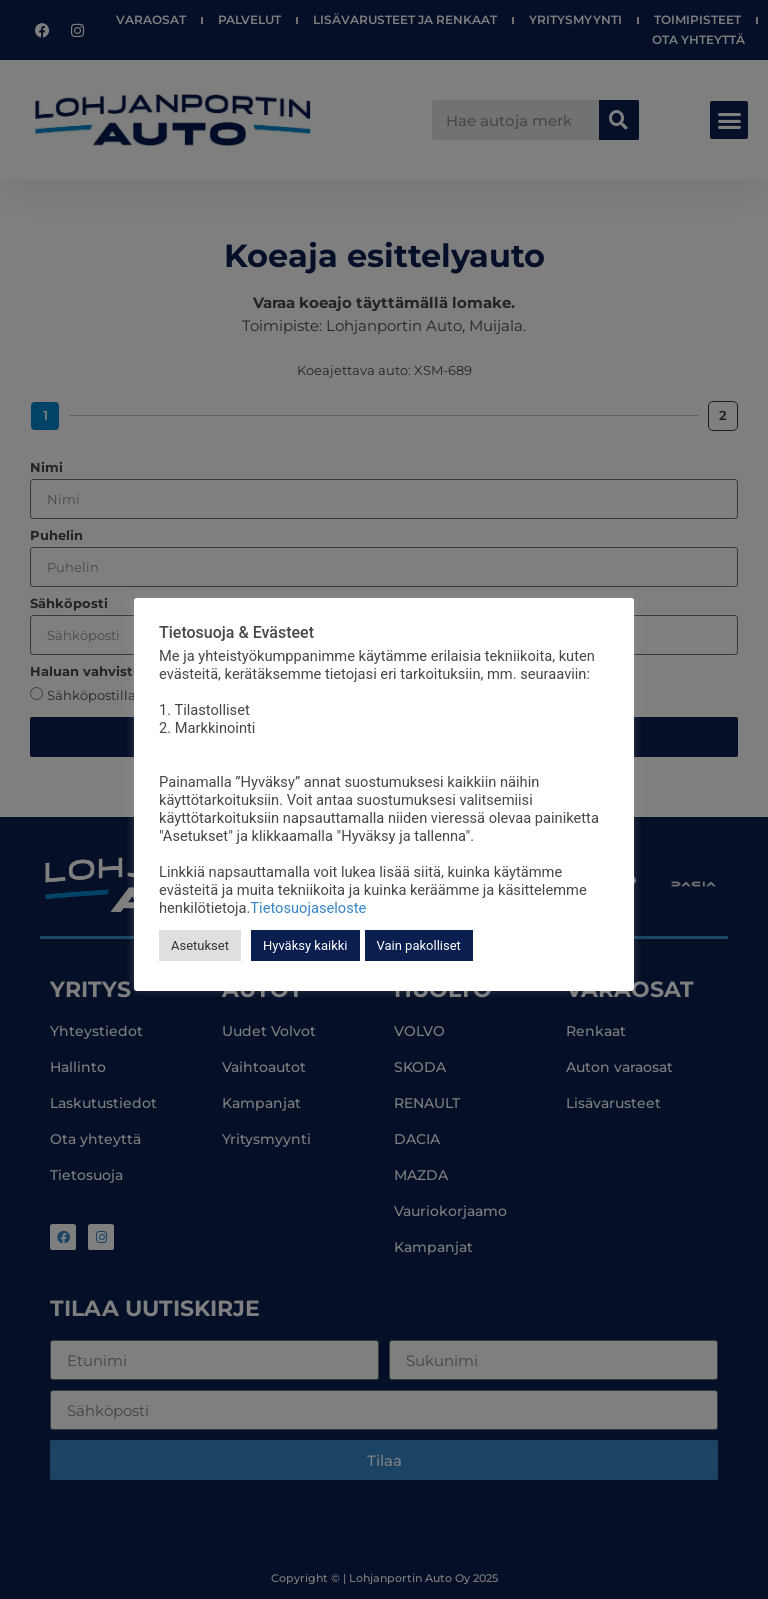 The height and width of the screenshot is (1599, 768). What do you see at coordinates (305, 945) in the screenshot?
I see `Hyväksy kaikki [button]` at bounding box center [305, 945].